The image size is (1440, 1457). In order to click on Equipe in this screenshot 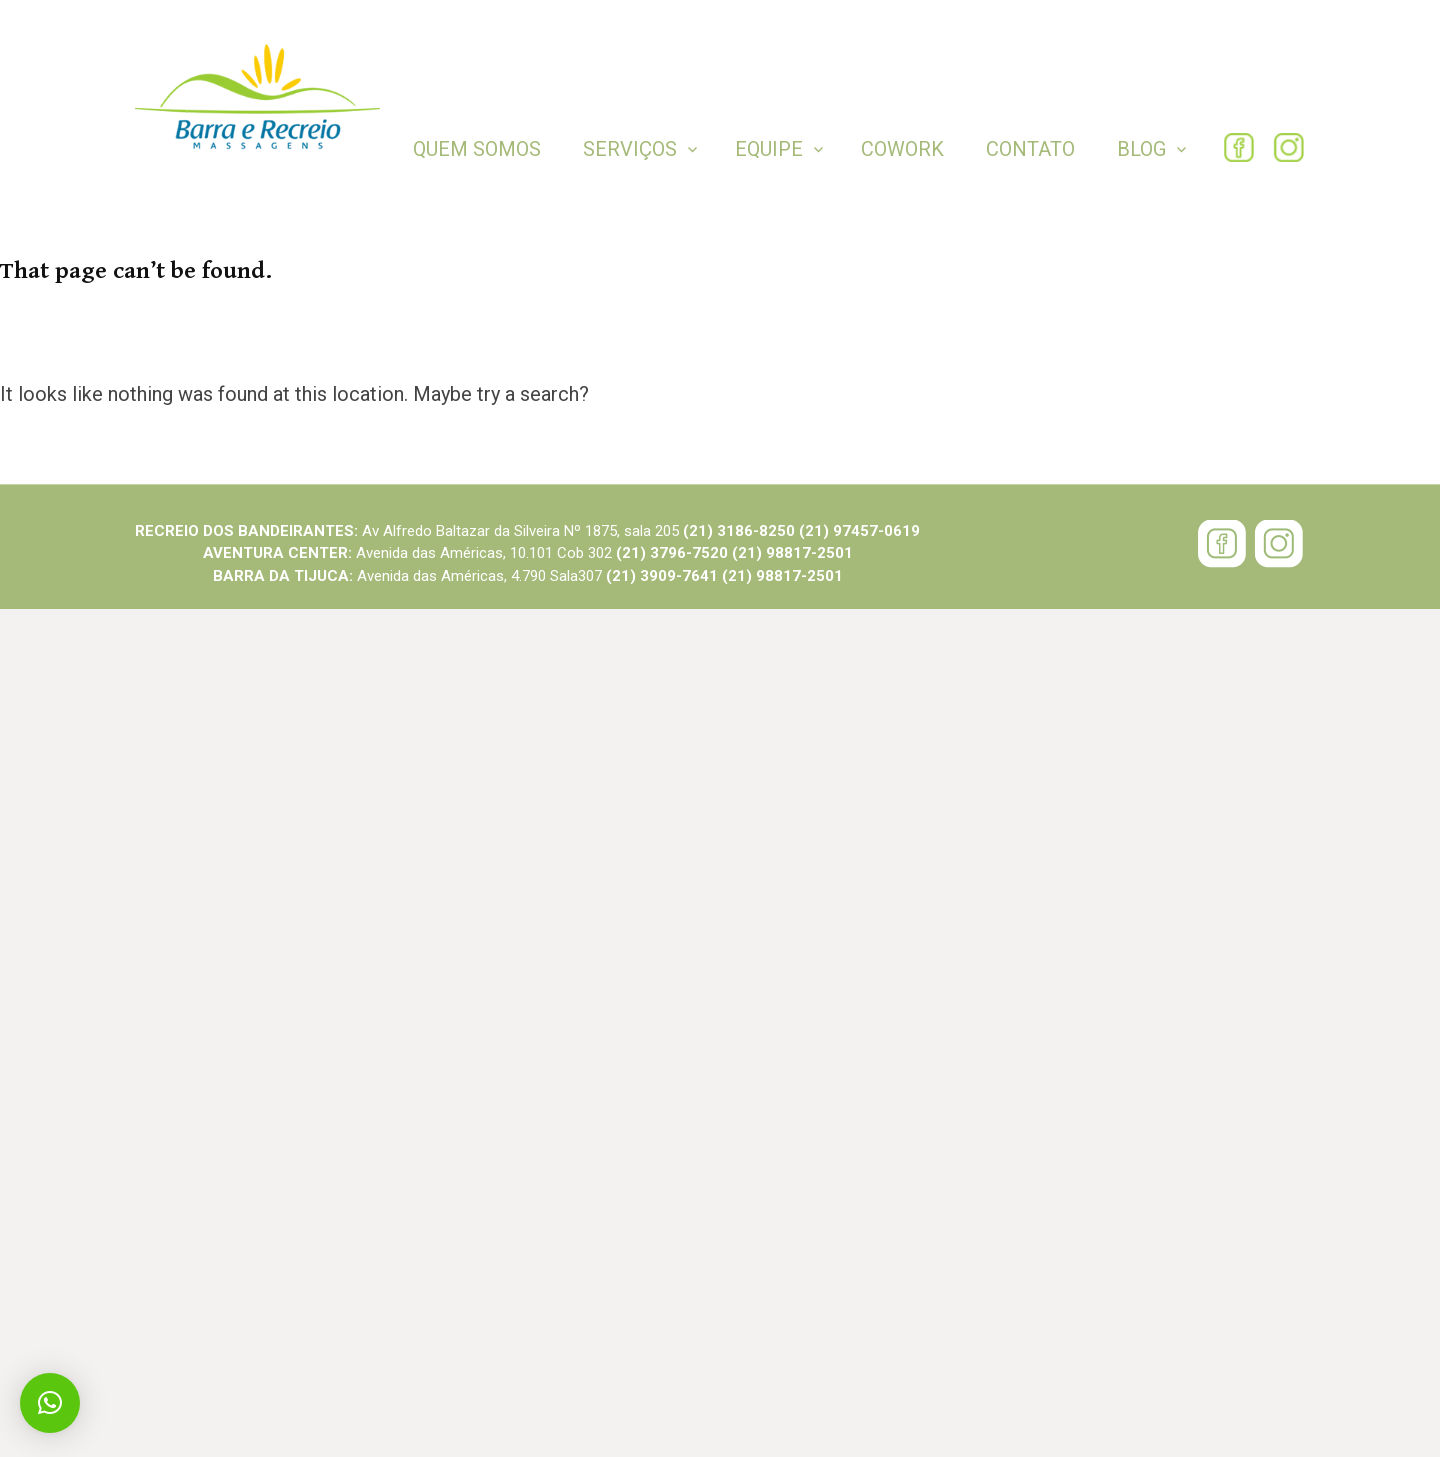, I will do `click(769, 149)`.